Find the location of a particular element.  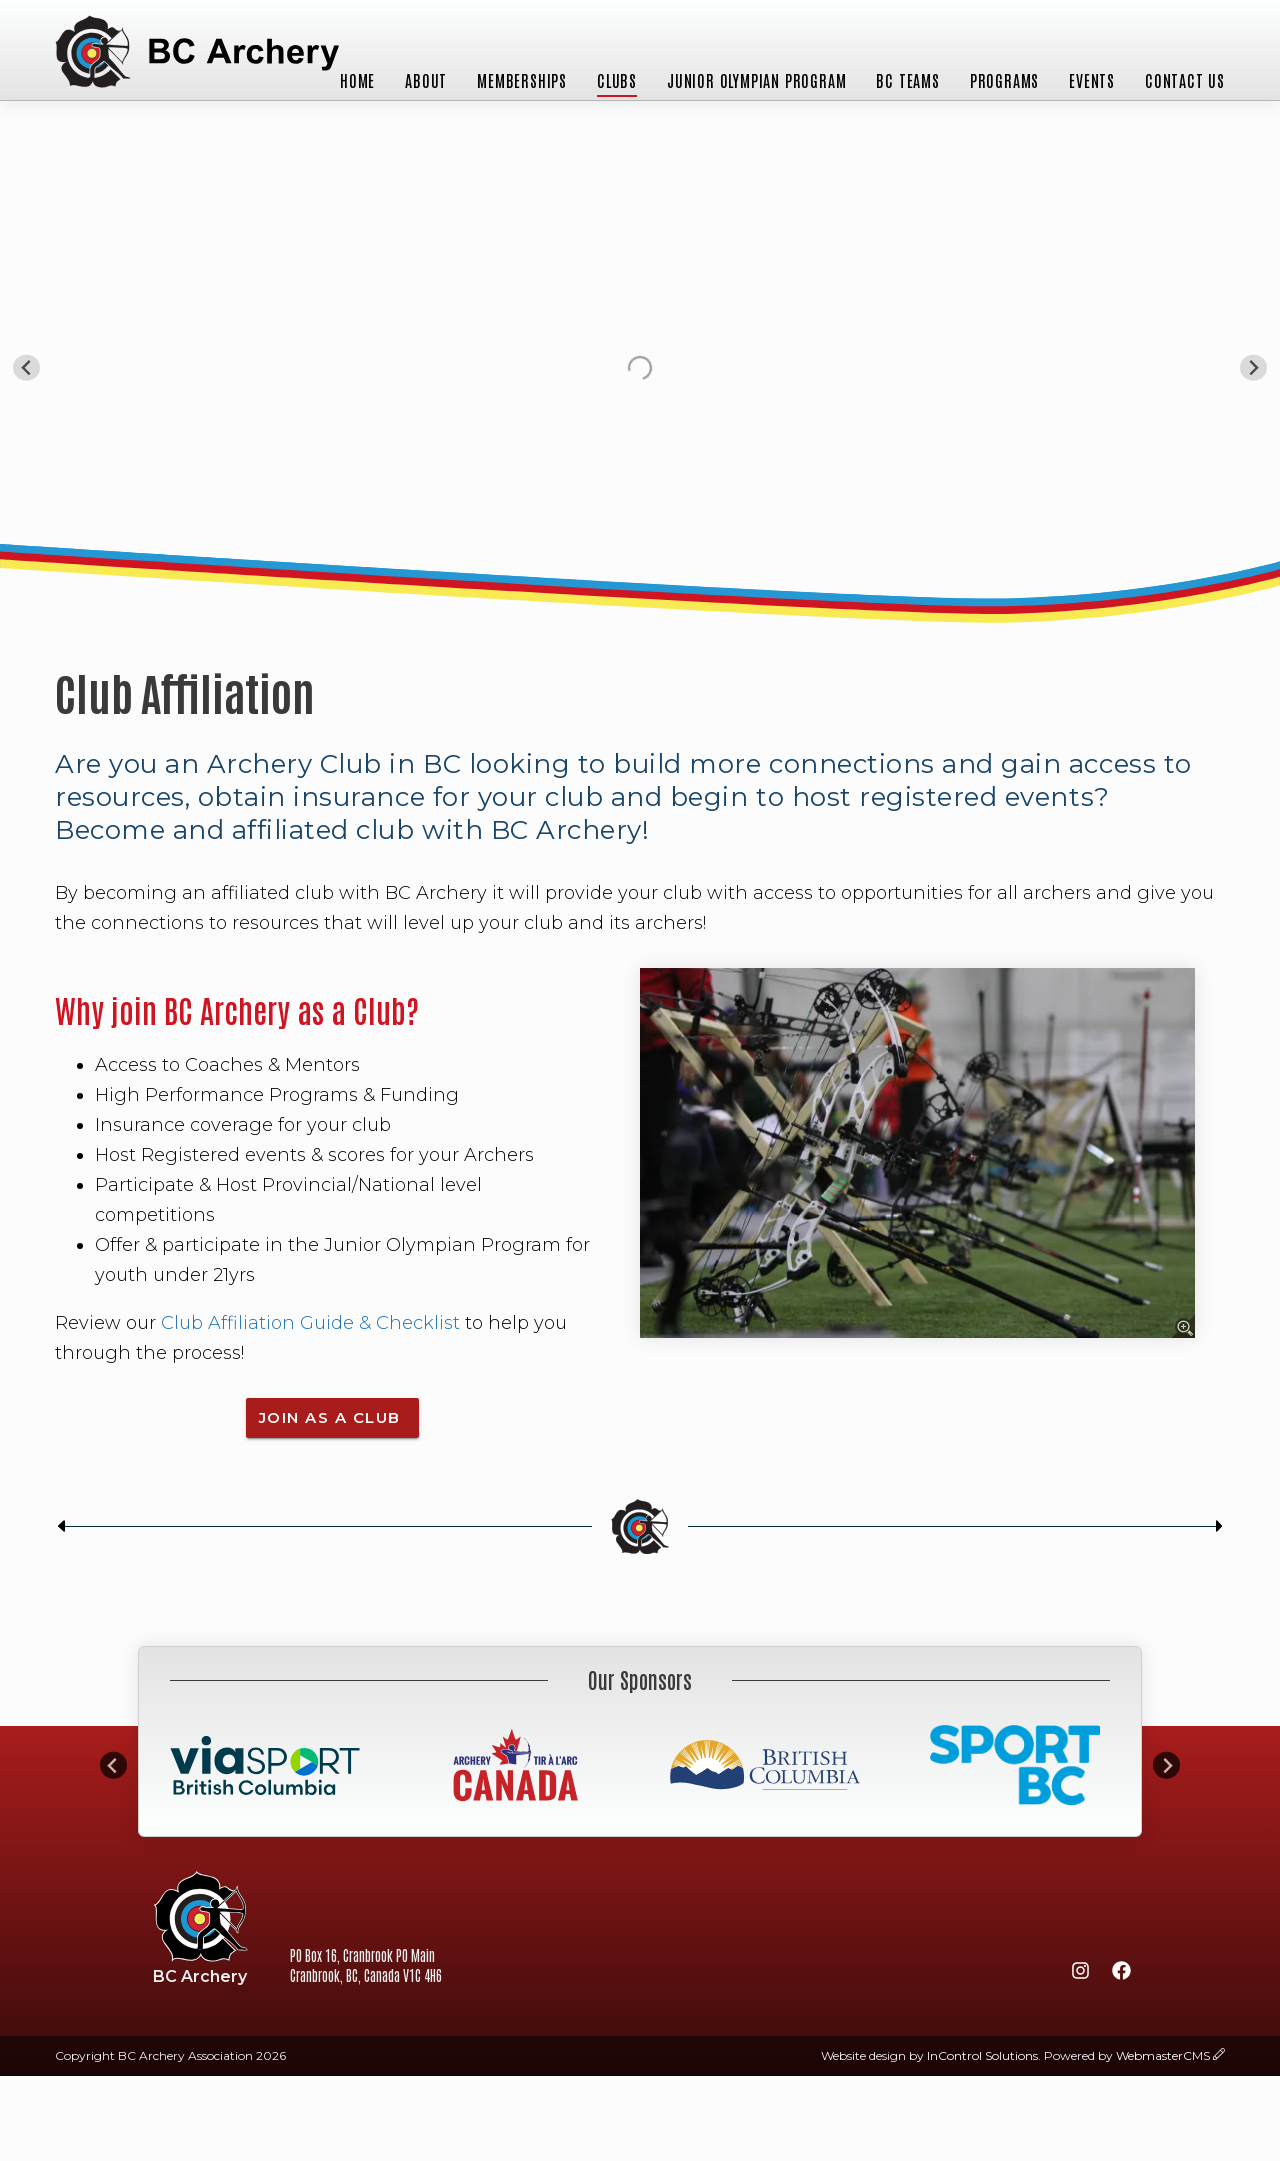

[wcmsLogin] is located at coordinates (1219, 2055).